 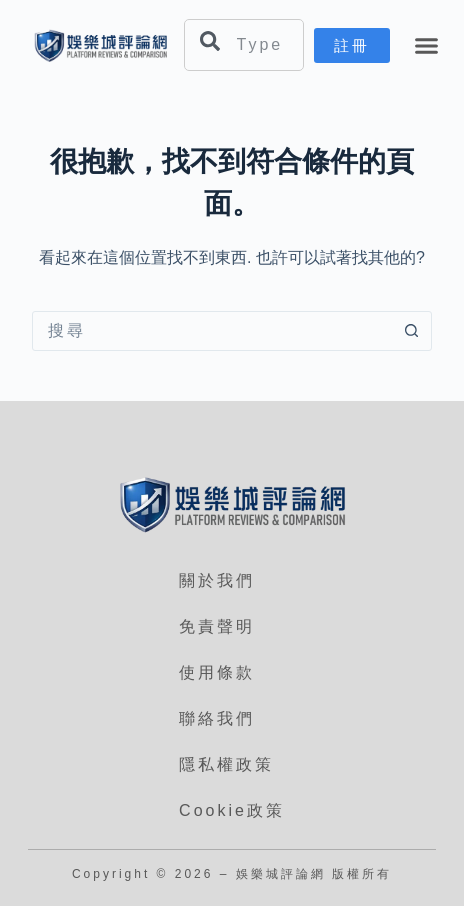 What do you see at coordinates (212, 331) in the screenshot?
I see `[搜尋...]` at bounding box center [212, 331].